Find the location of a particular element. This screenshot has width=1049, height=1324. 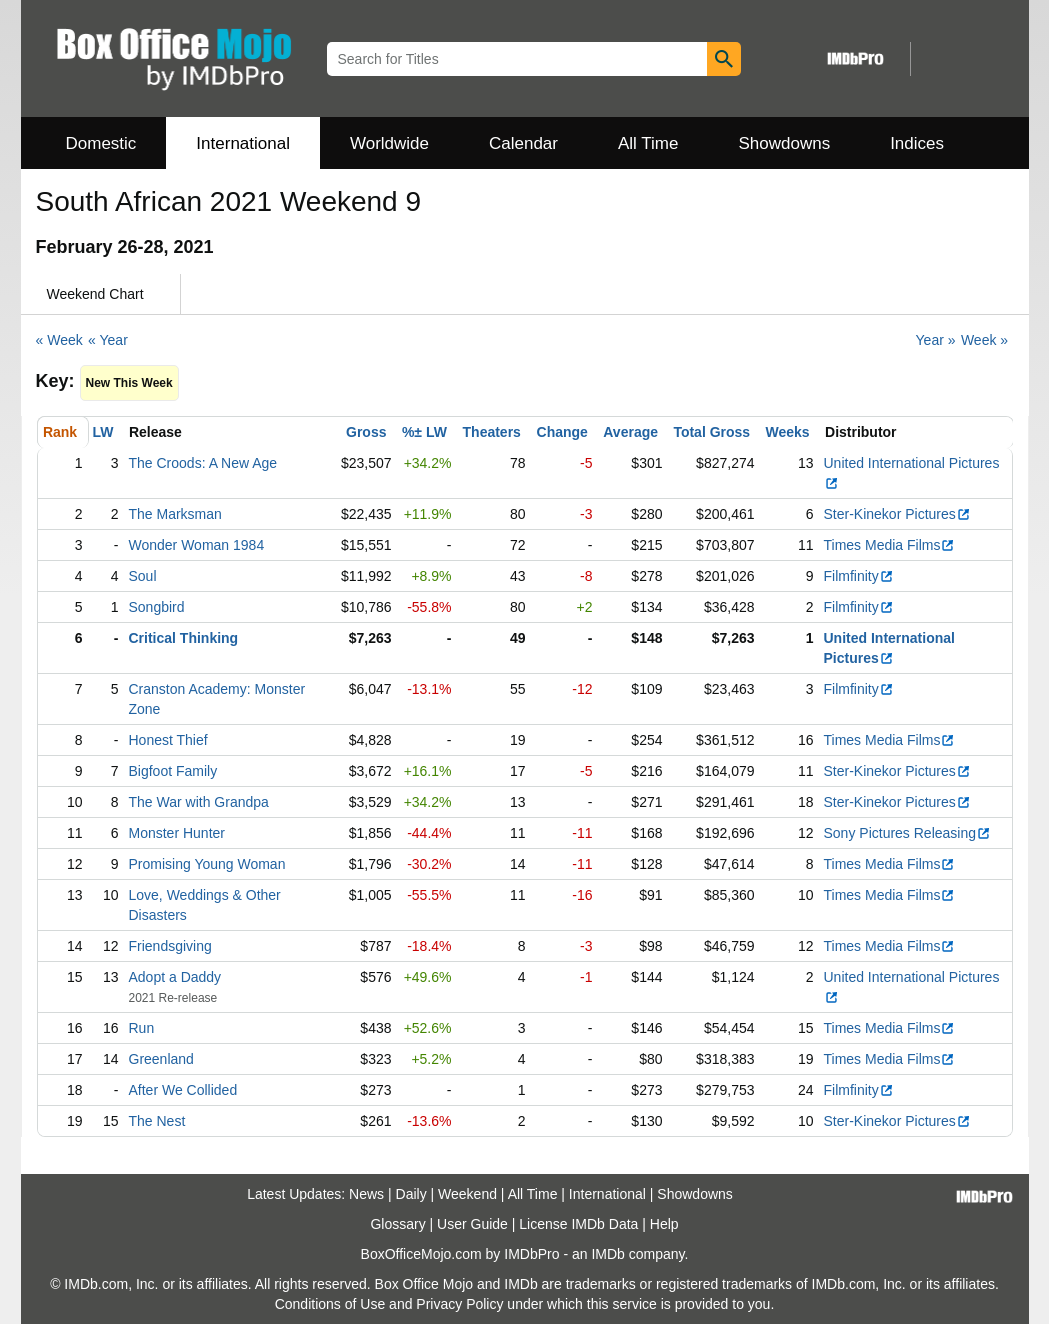

International is located at coordinates (243, 143).